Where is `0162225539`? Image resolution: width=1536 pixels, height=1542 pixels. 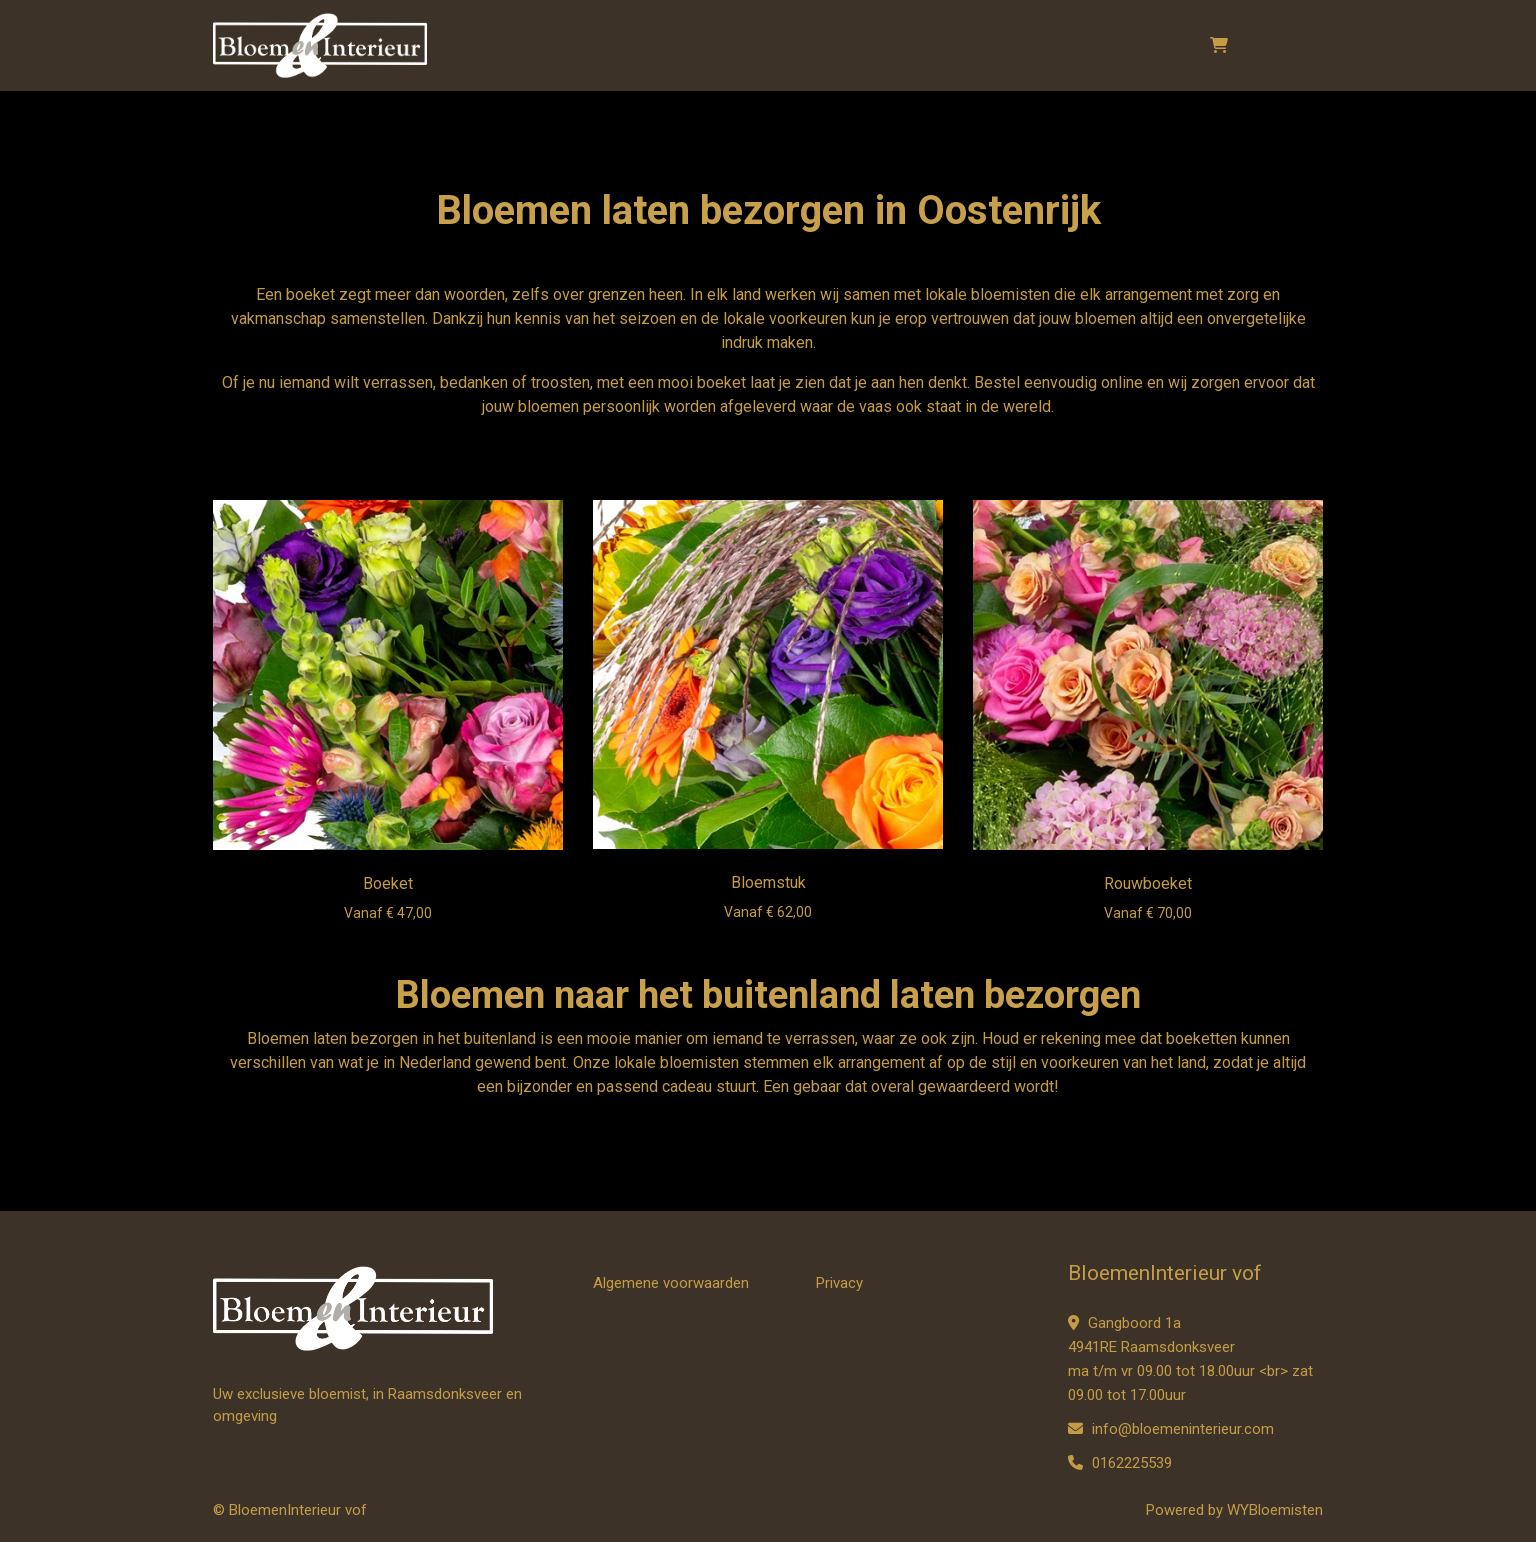 0162225539 is located at coordinates (1120, 1463).